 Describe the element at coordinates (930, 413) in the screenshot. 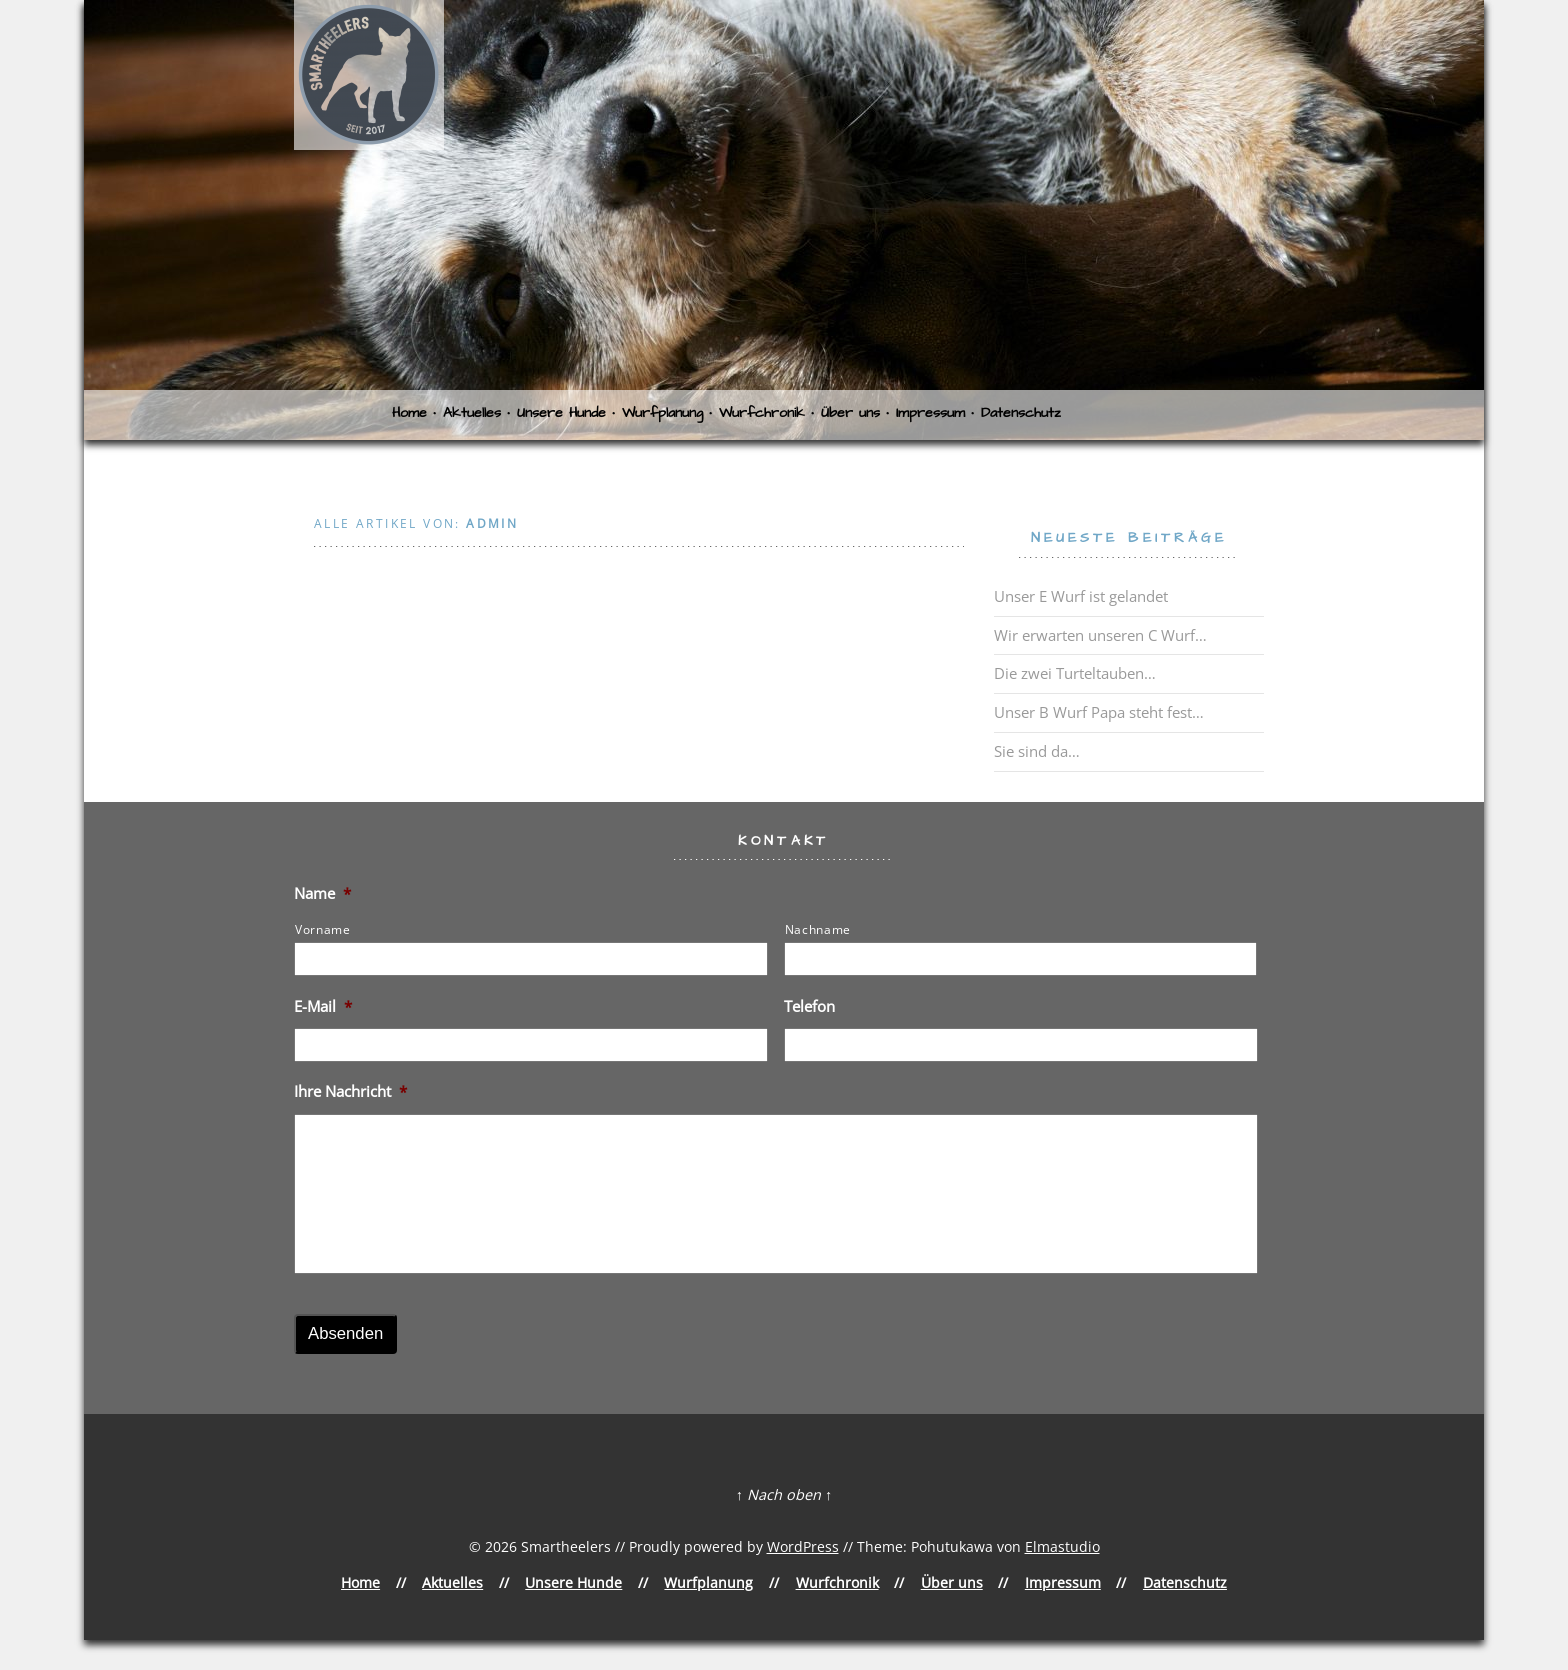

I see `Impressum` at that location.